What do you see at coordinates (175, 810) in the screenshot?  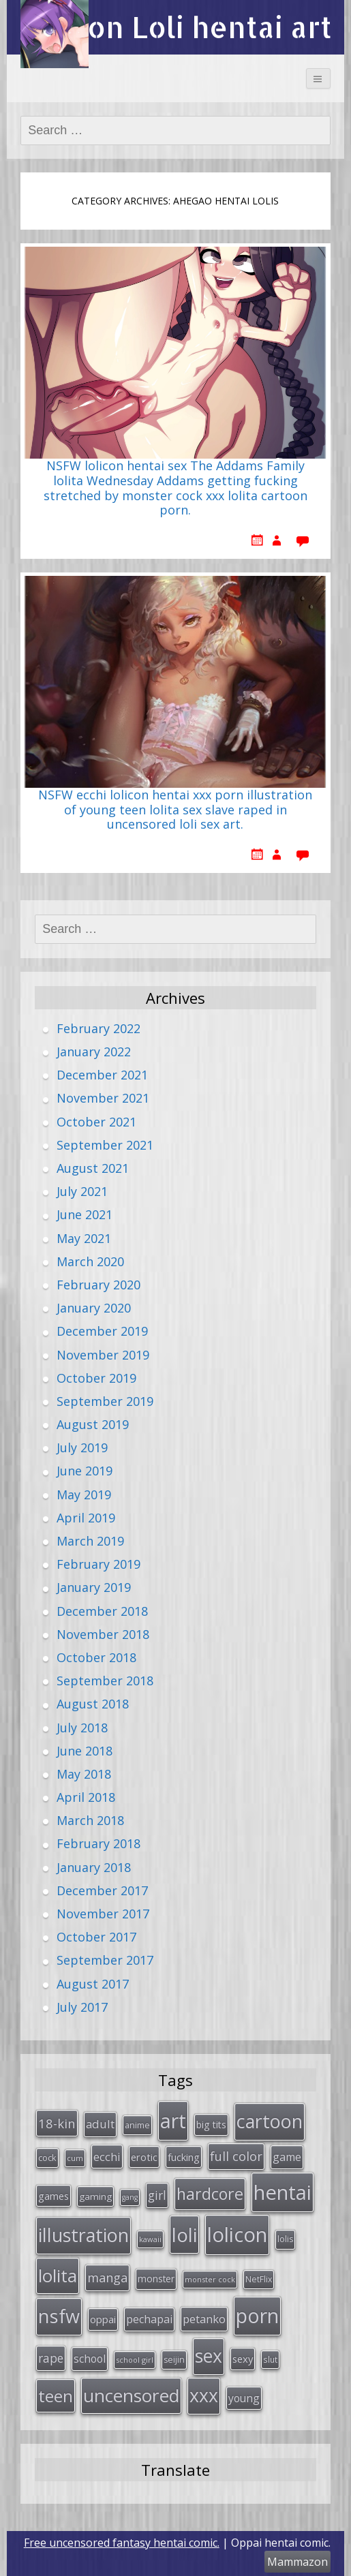 I see `NSFW ecchi lolicon hentai xxx porn illustration of young teen lolita sex slave raped in uncensored loli sex art.` at bounding box center [175, 810].